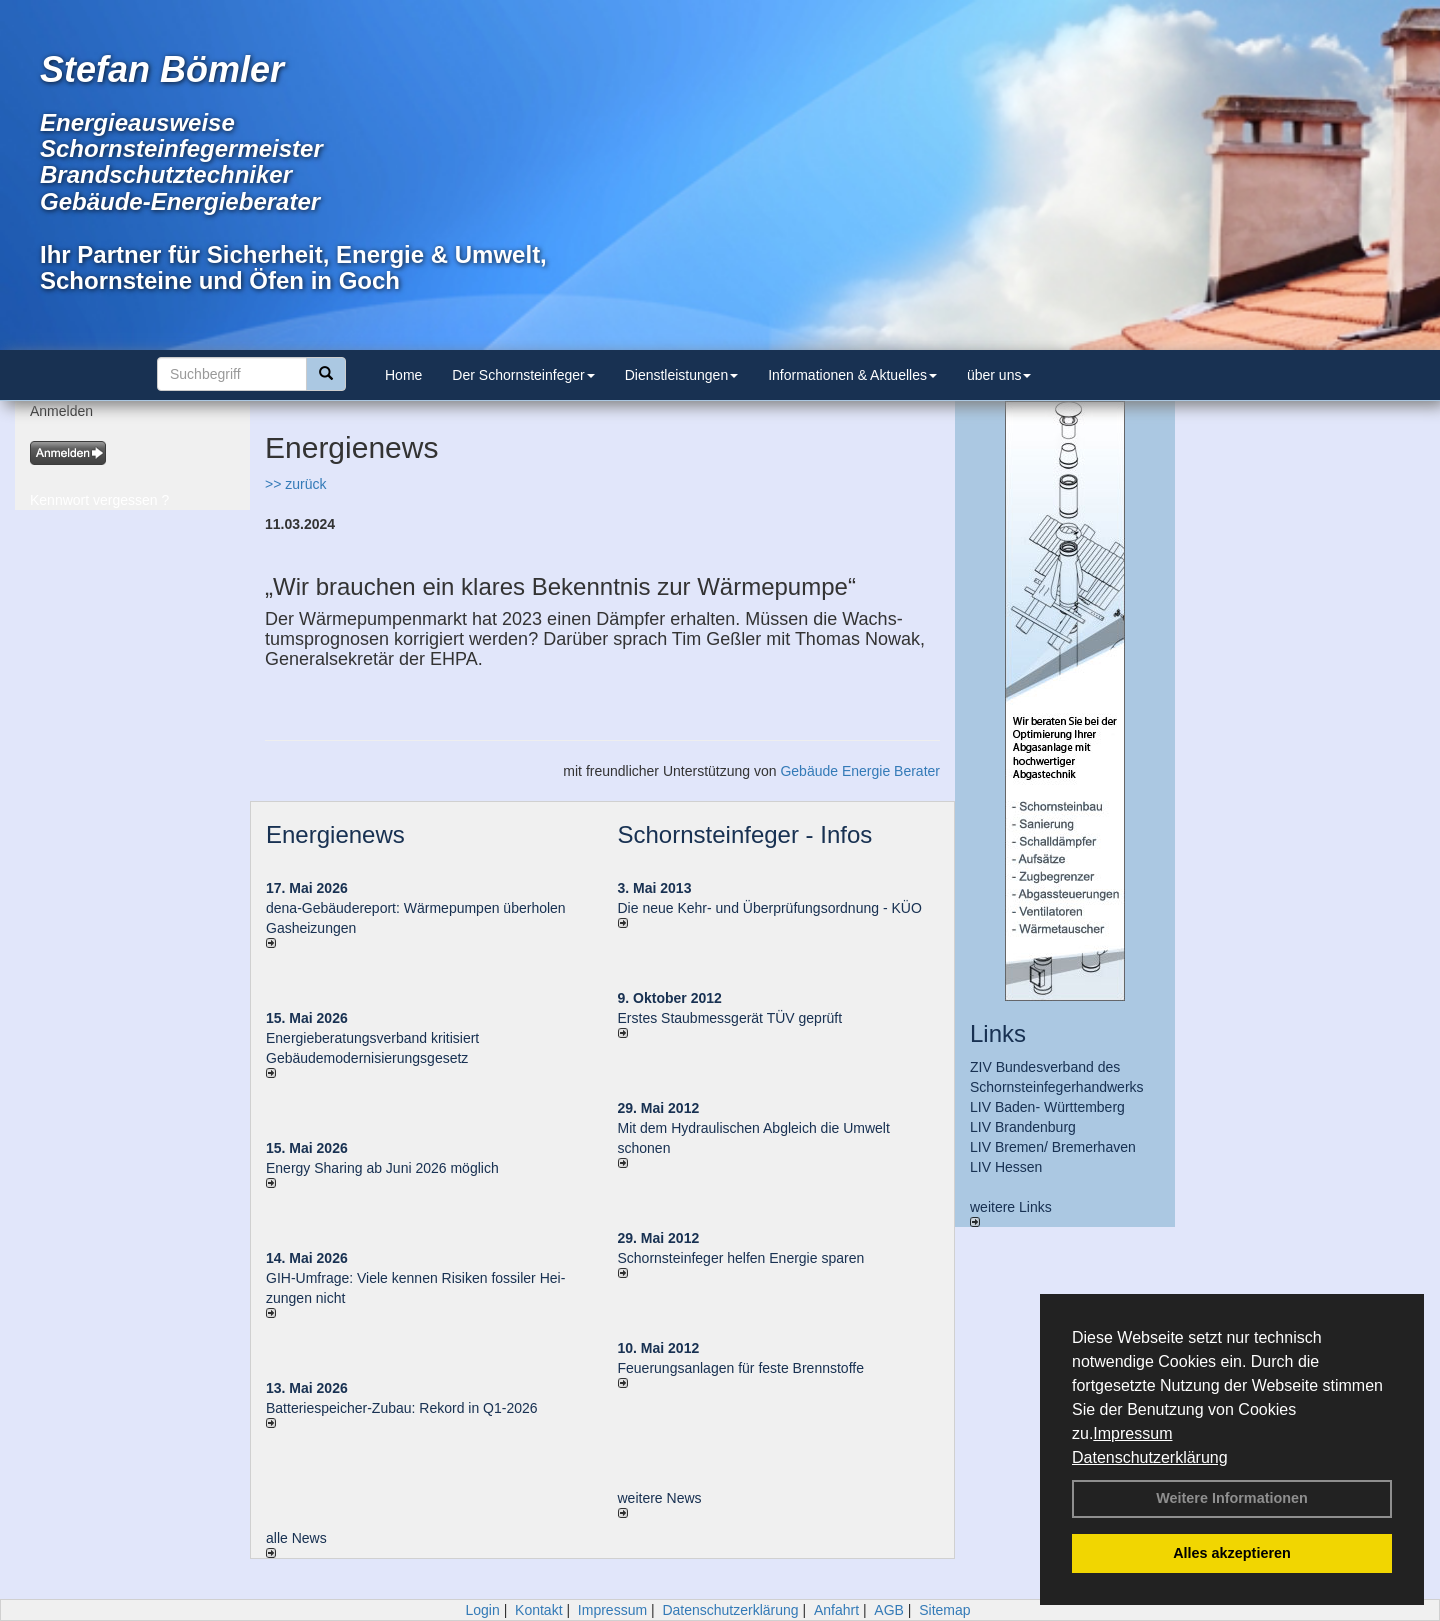 The height and width of the screenshot is (1621, 1440). Describe the element at coordinates (1150, 1457) in the screenshot. I see `Datenschutzerklärung` at that location.